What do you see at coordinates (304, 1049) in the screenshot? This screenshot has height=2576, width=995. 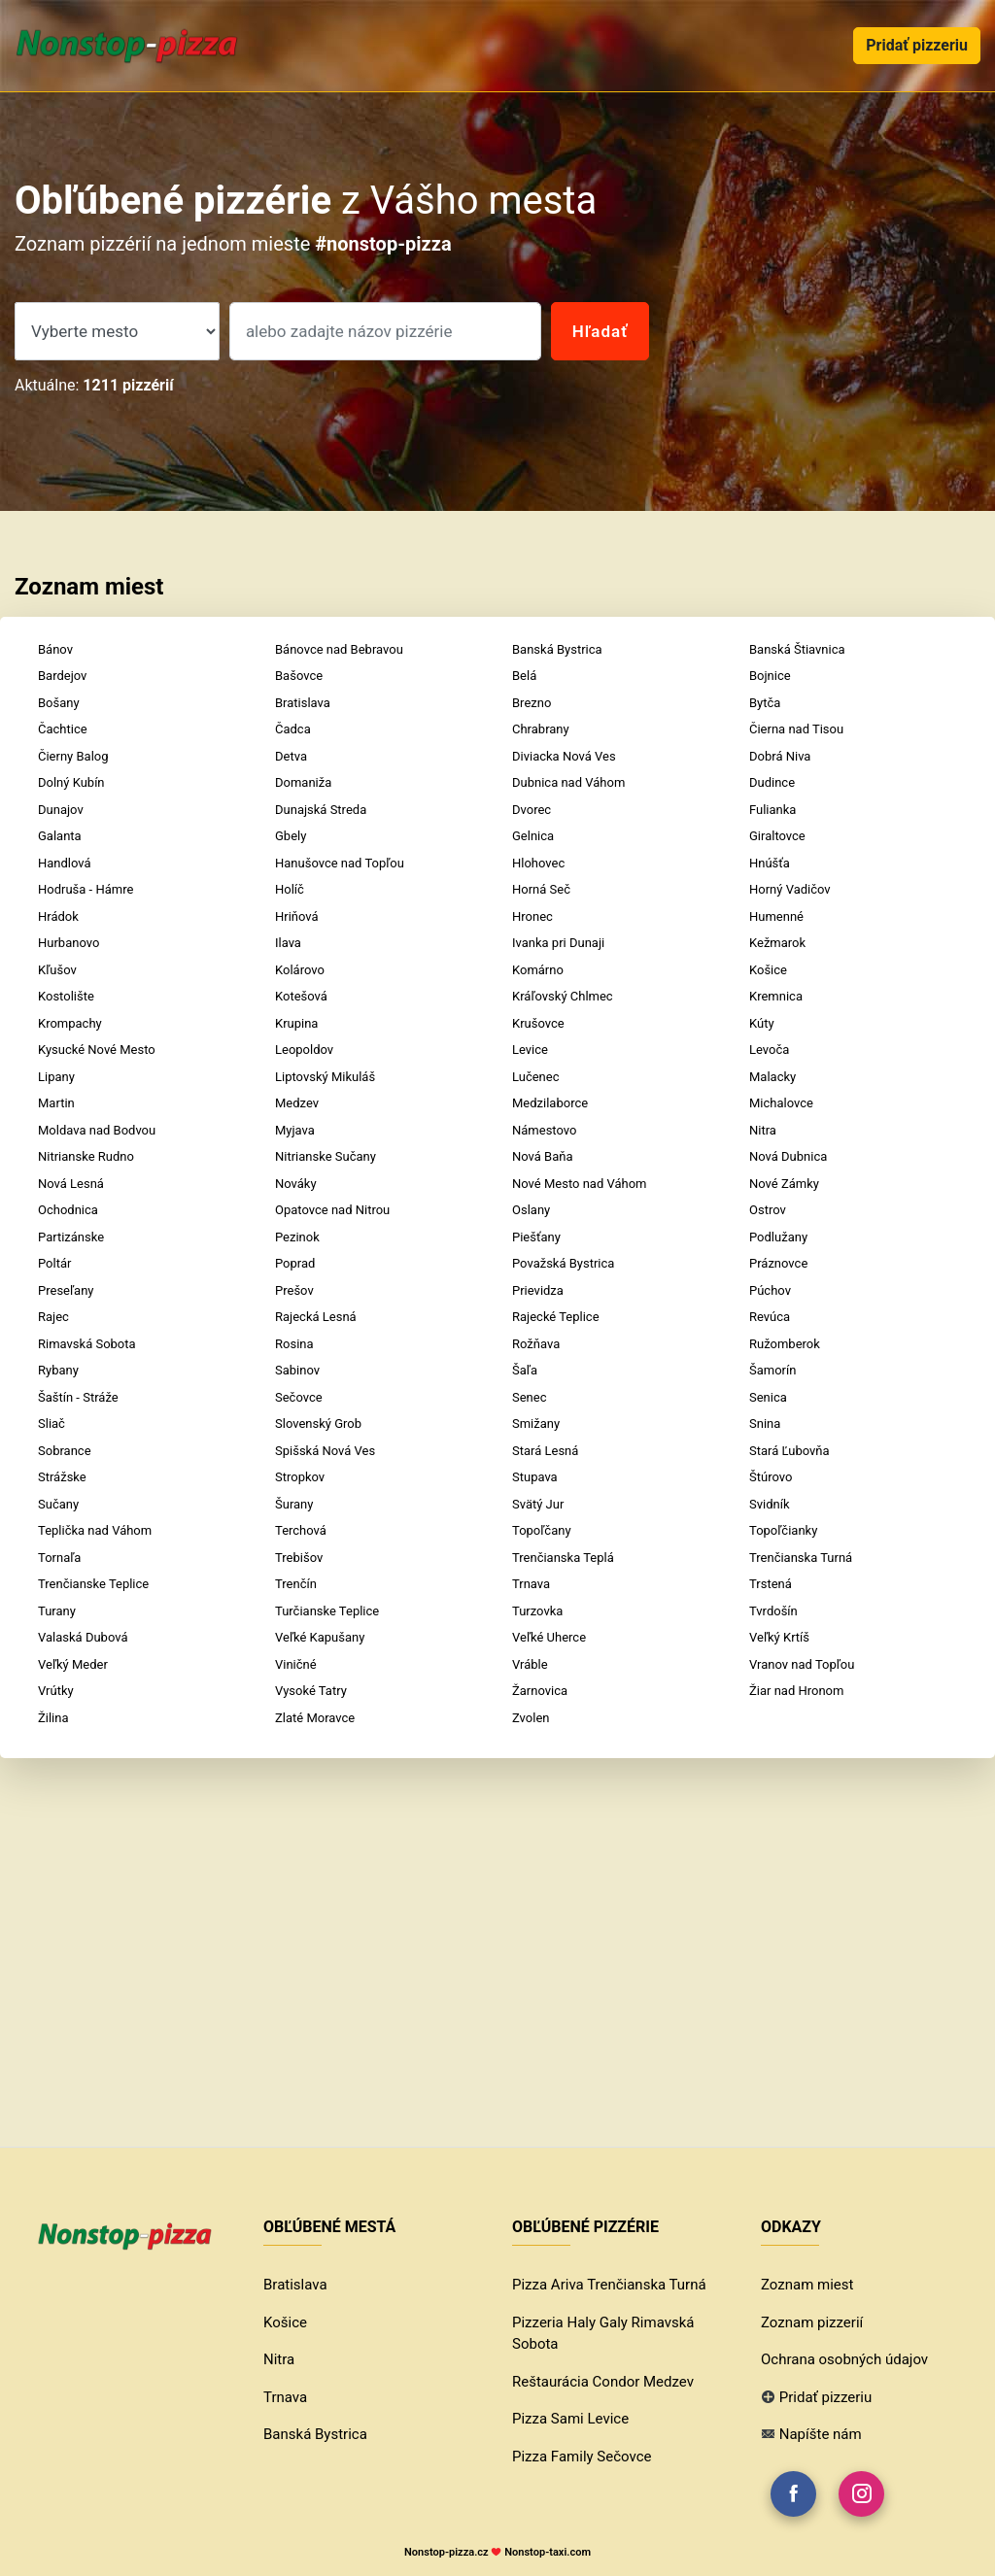 I see `Leopoldov` at bounding box center [304, 1049].